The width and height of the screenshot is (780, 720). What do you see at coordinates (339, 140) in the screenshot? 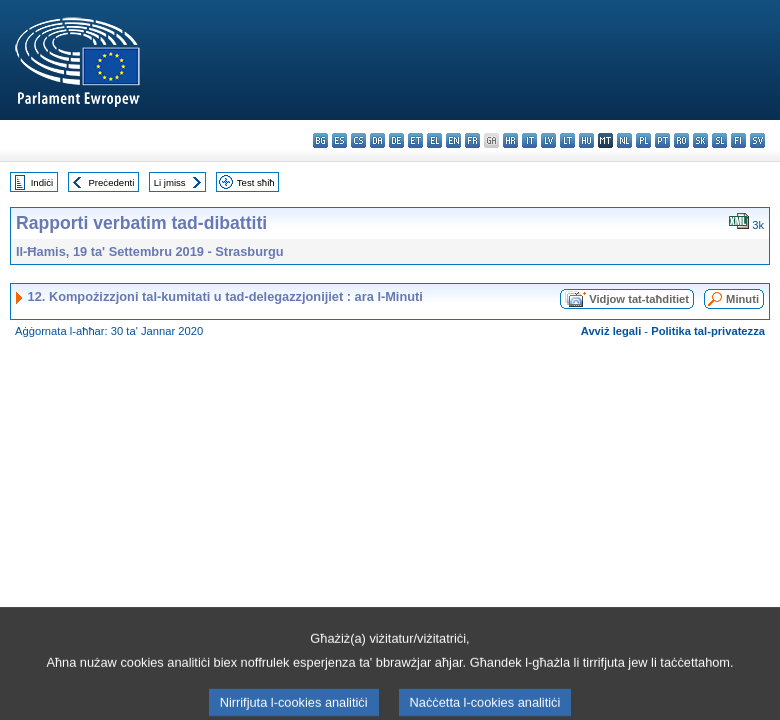
I see `es - español` at bounding box center [339, 140].